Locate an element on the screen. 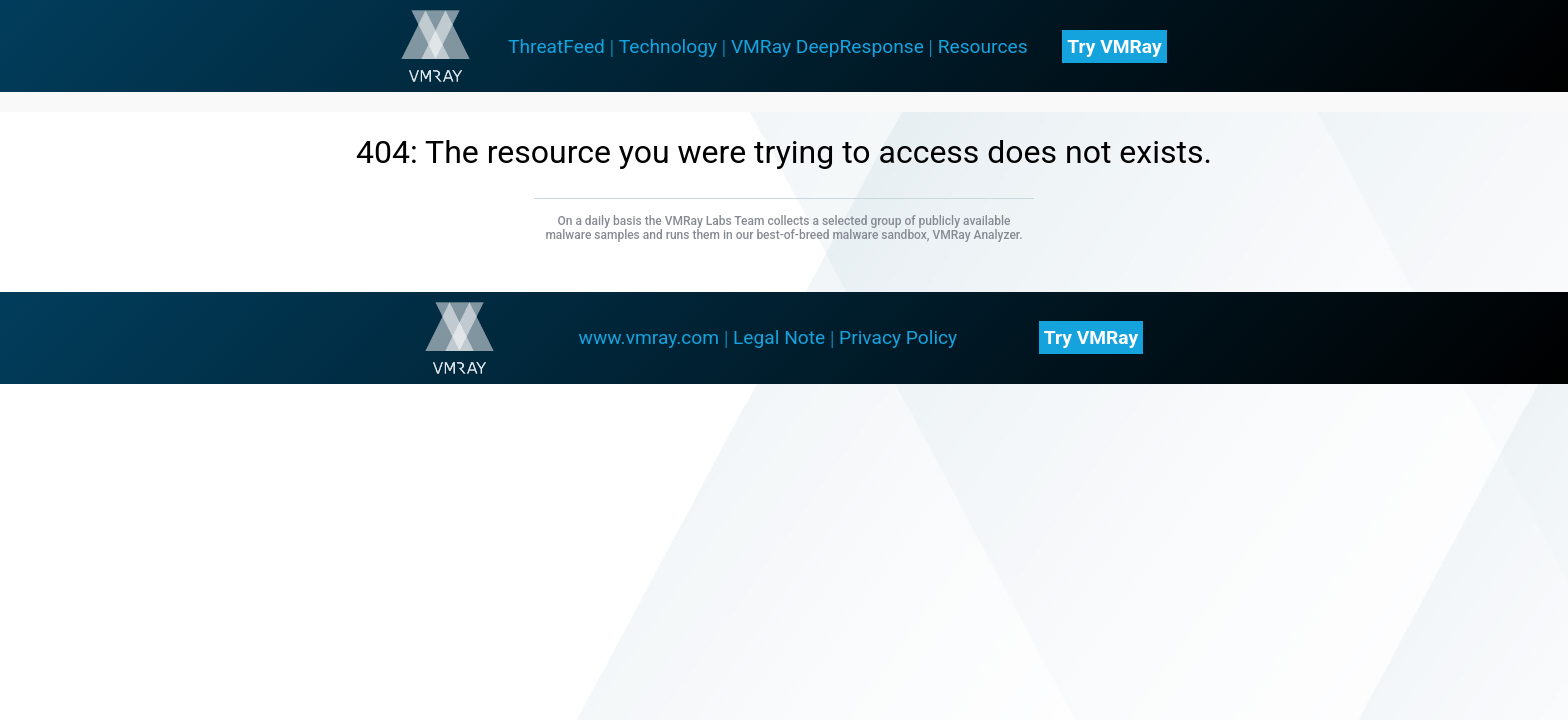  Technology is located at coordinates (668, 46).